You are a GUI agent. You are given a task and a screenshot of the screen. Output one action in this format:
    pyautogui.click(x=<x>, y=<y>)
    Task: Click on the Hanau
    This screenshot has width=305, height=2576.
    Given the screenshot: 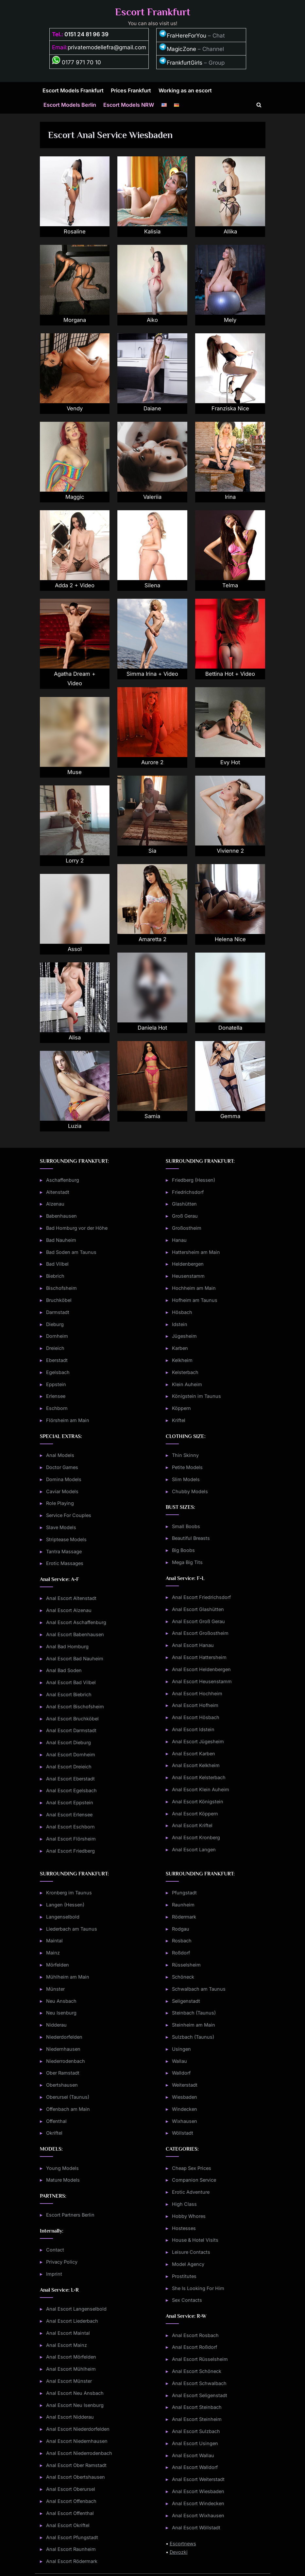 What is the action you would take?
    pyautogui.click(x=179, y=1240)
    